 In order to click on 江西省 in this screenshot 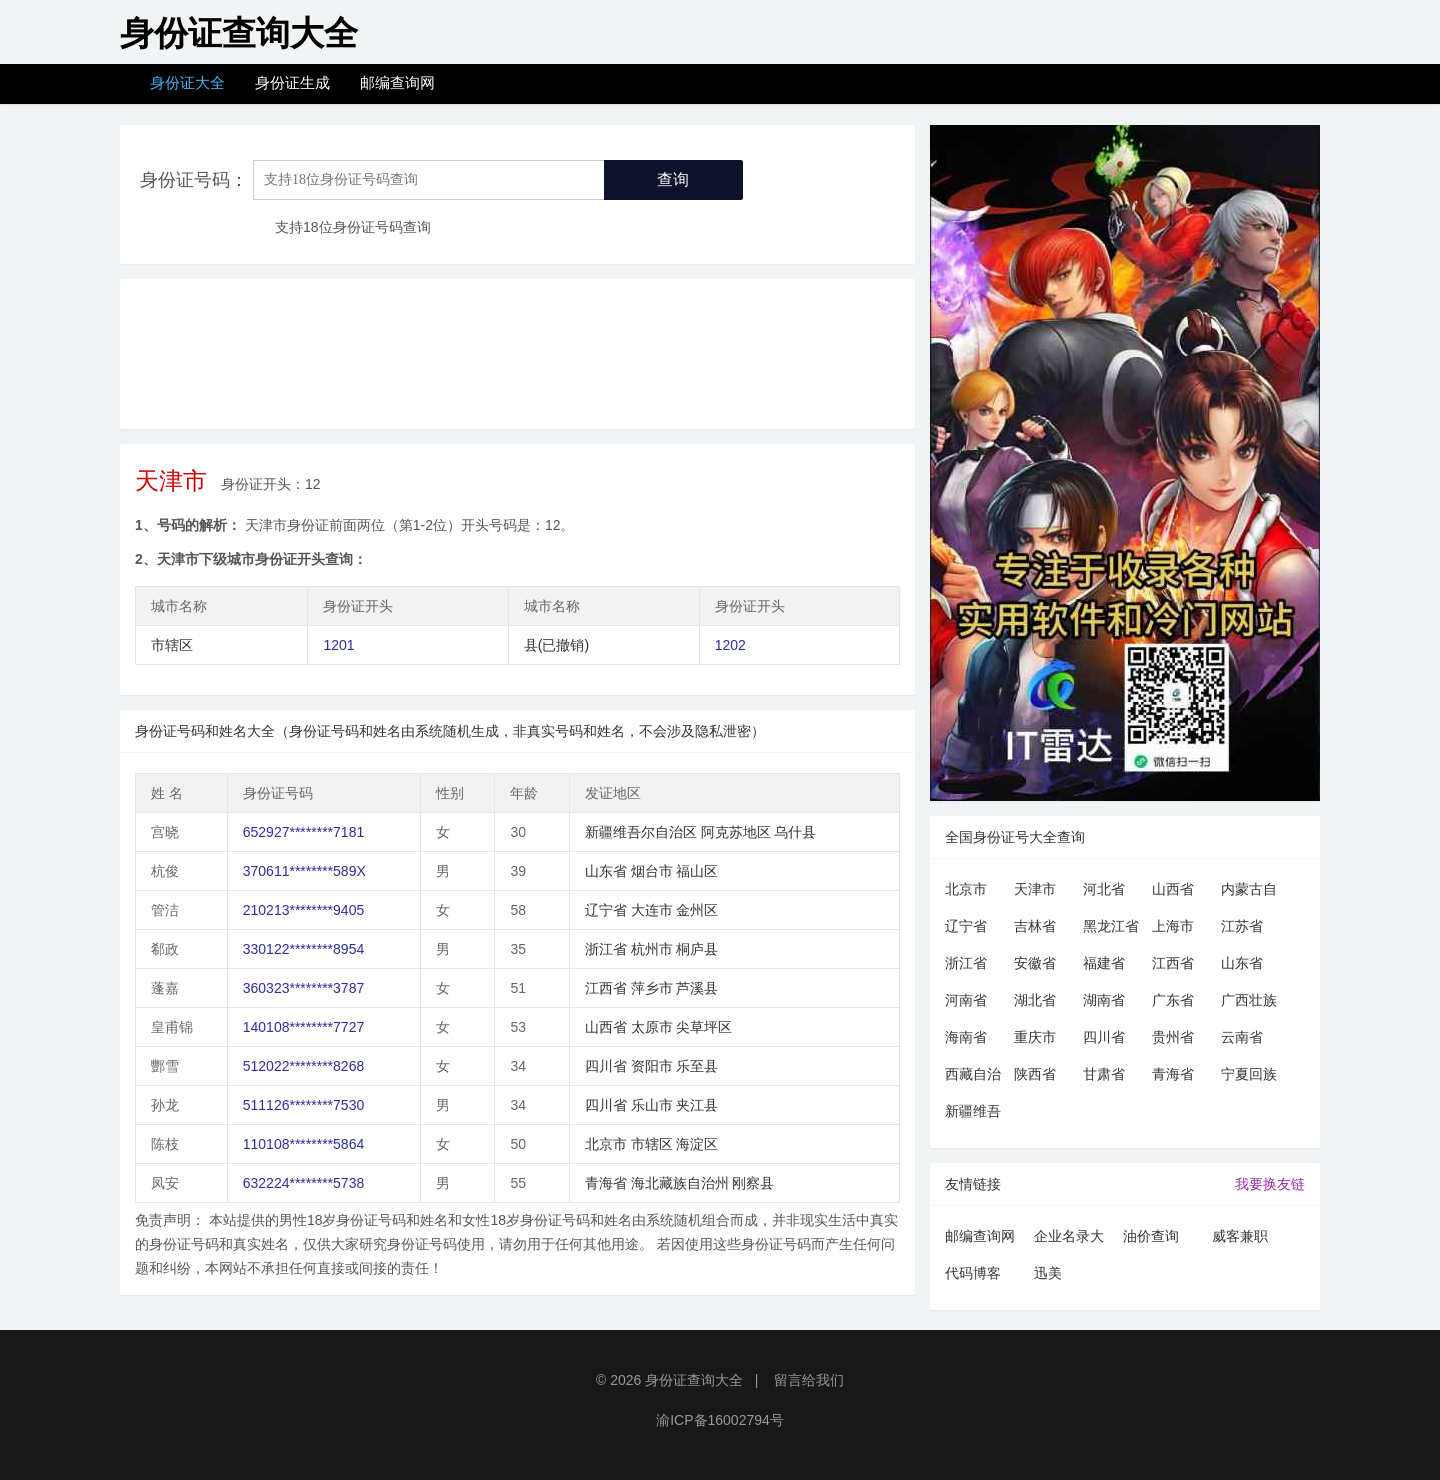, I will do `click(606, 988)`.